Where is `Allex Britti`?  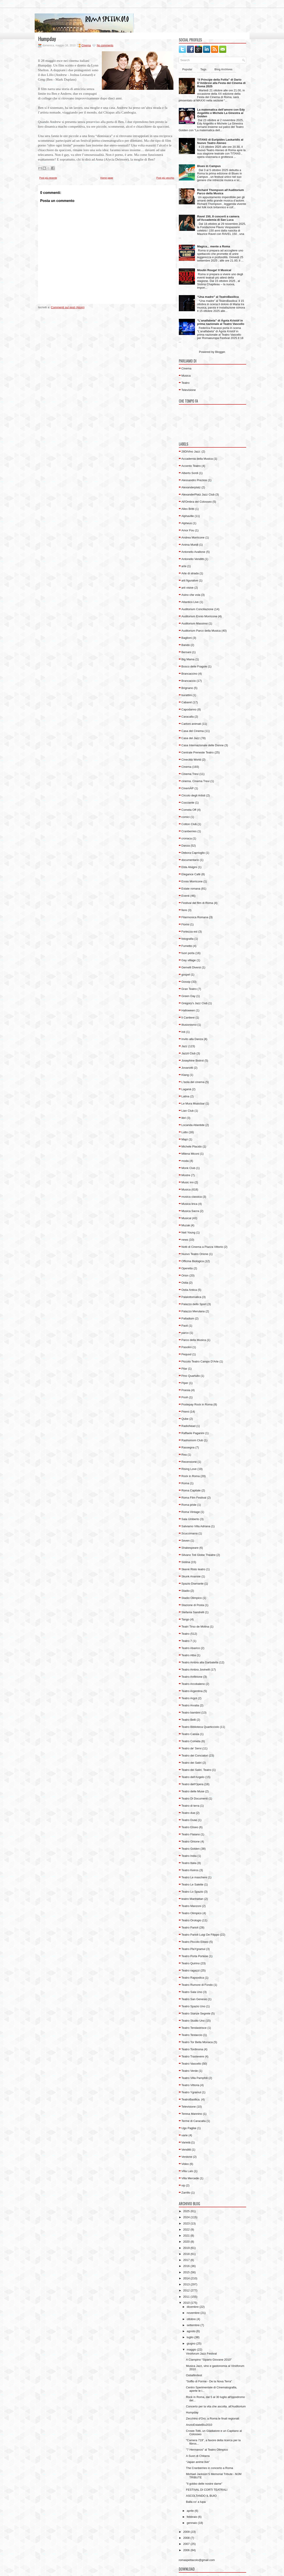
Allex Britti is located at coordinates (188, 508).